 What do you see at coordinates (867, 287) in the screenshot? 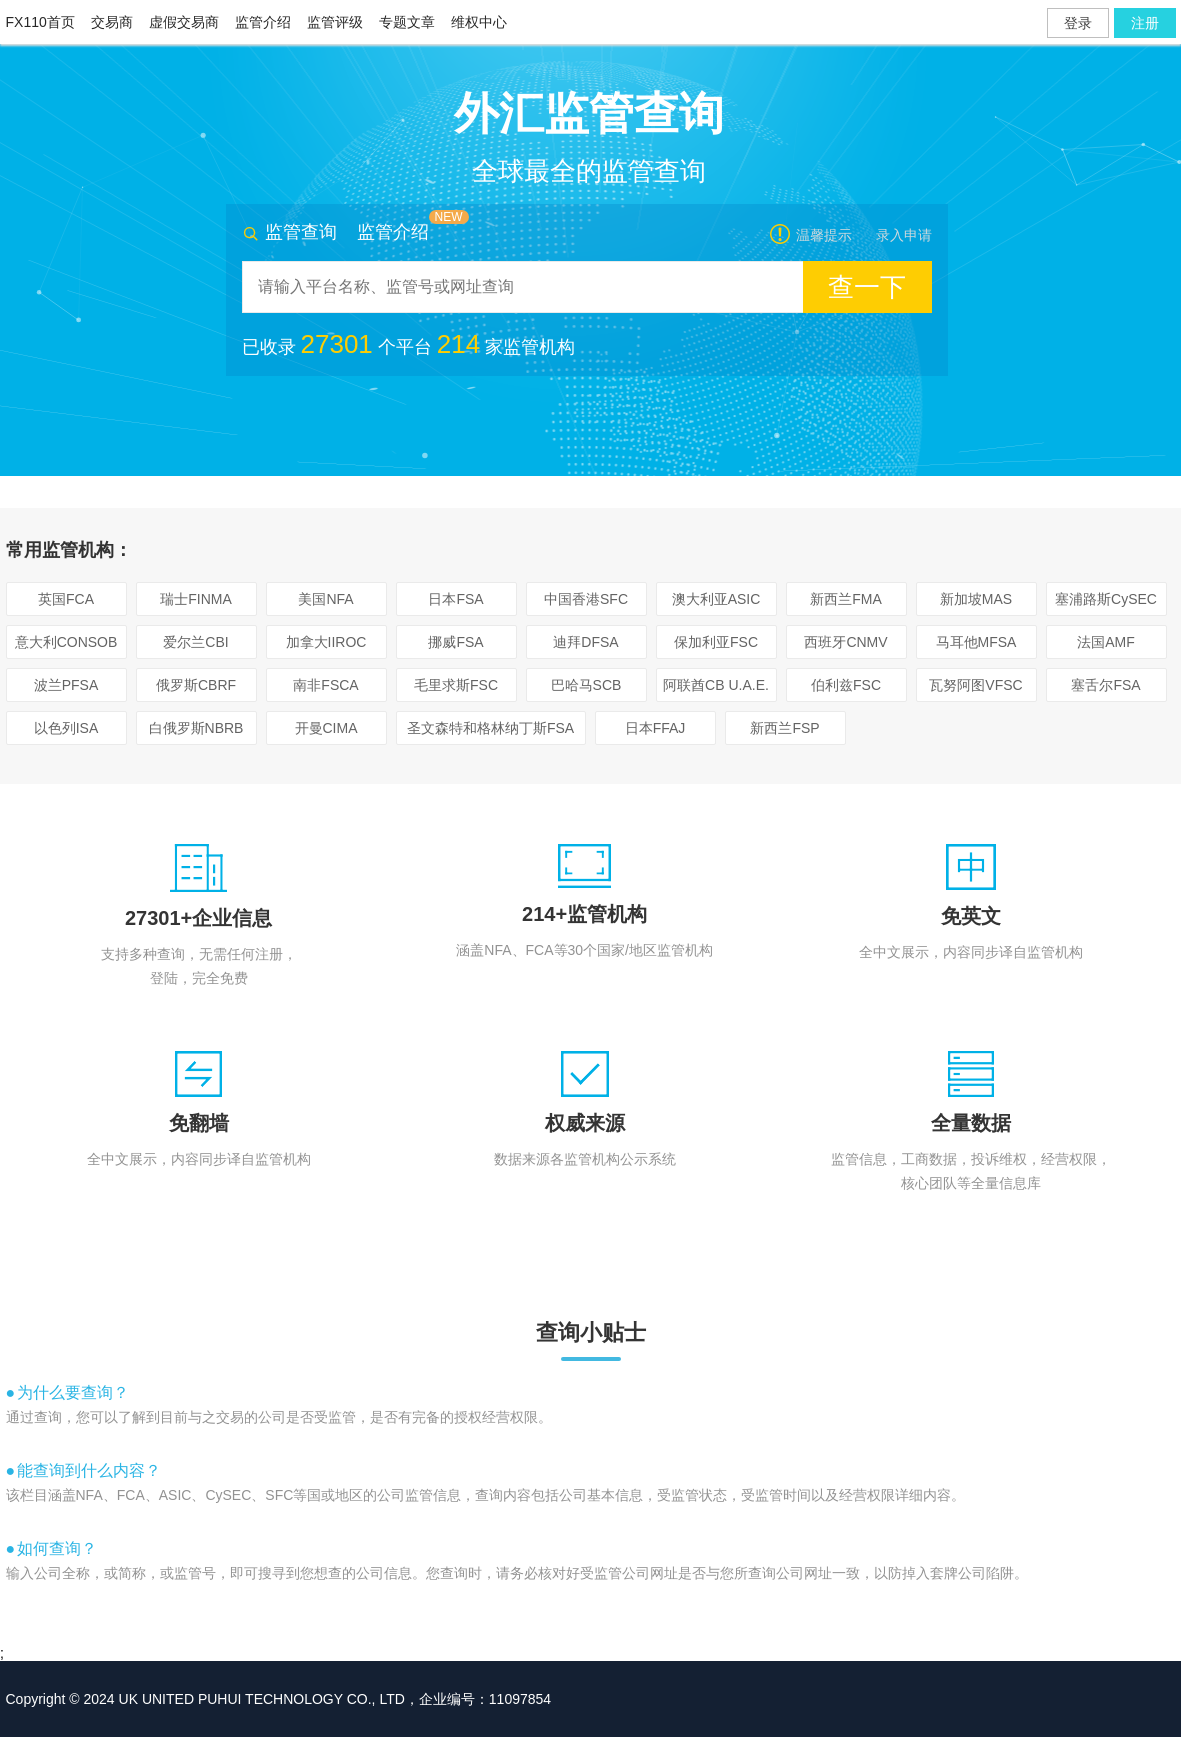
I see `查一下` at bounding box center [867, 287].